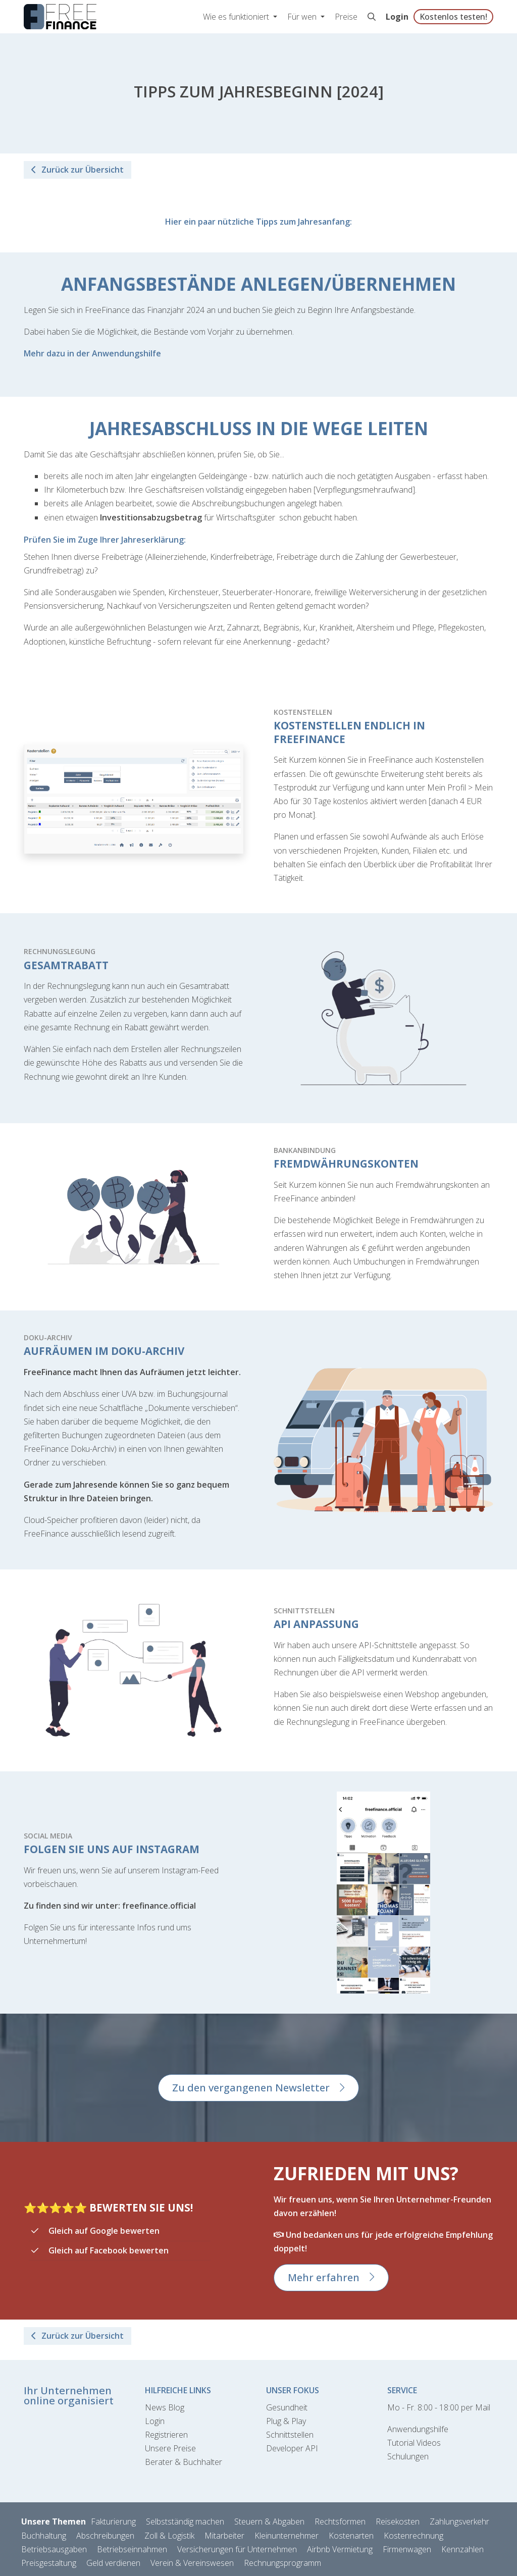  What do you see at coordinates (132, 2549) in the screenshot?
I see `Betriebseinnahmen` at bounding box center [132, 2549].